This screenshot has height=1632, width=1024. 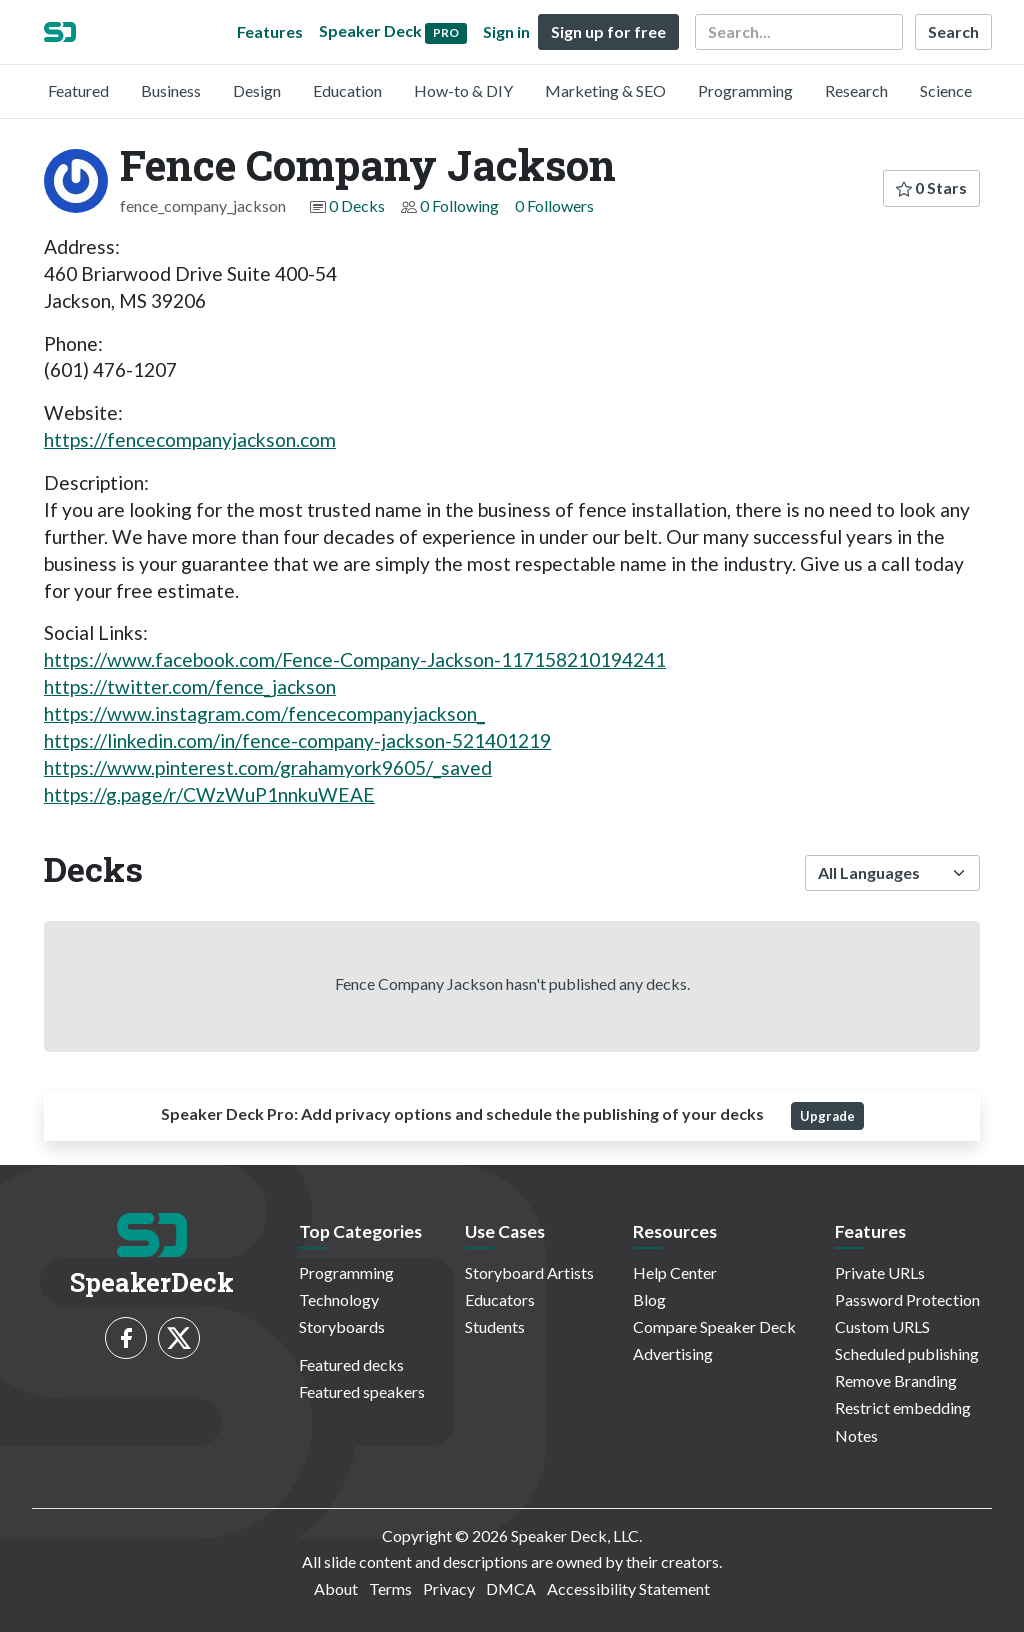 What do you see at coordinates (347, 90) in the screenshot?
I see `Education` at bounding box center [347, 90].